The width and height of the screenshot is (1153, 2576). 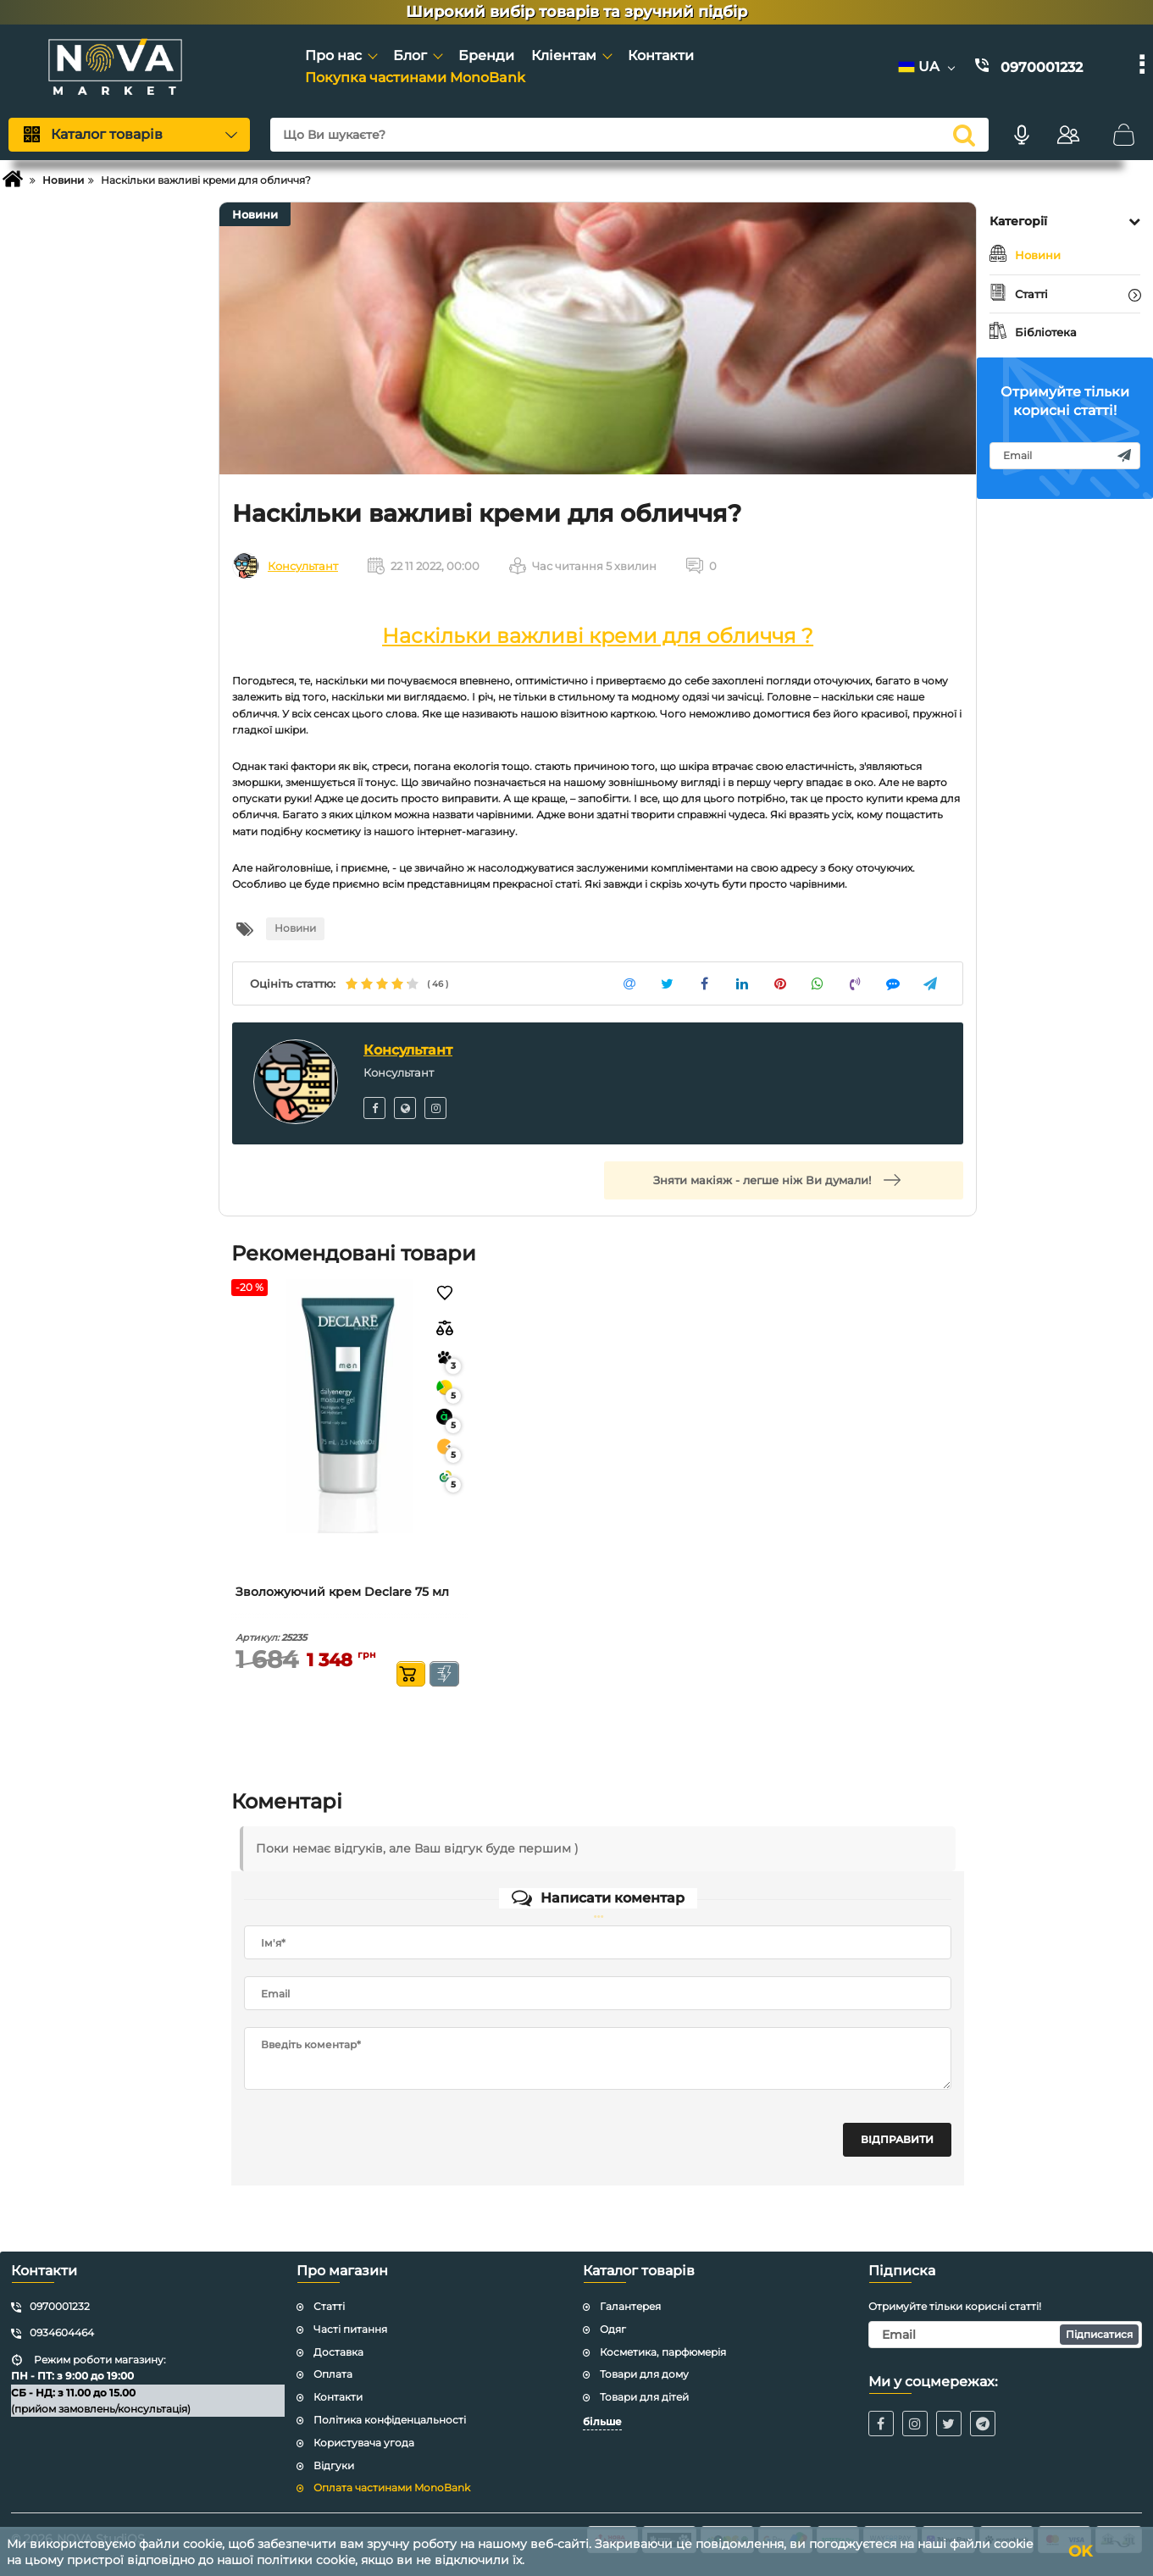 What do you see at coordinates (373, 2140) in the screenshot?
I see `[presentation]` at bounding box center [373, 2140].